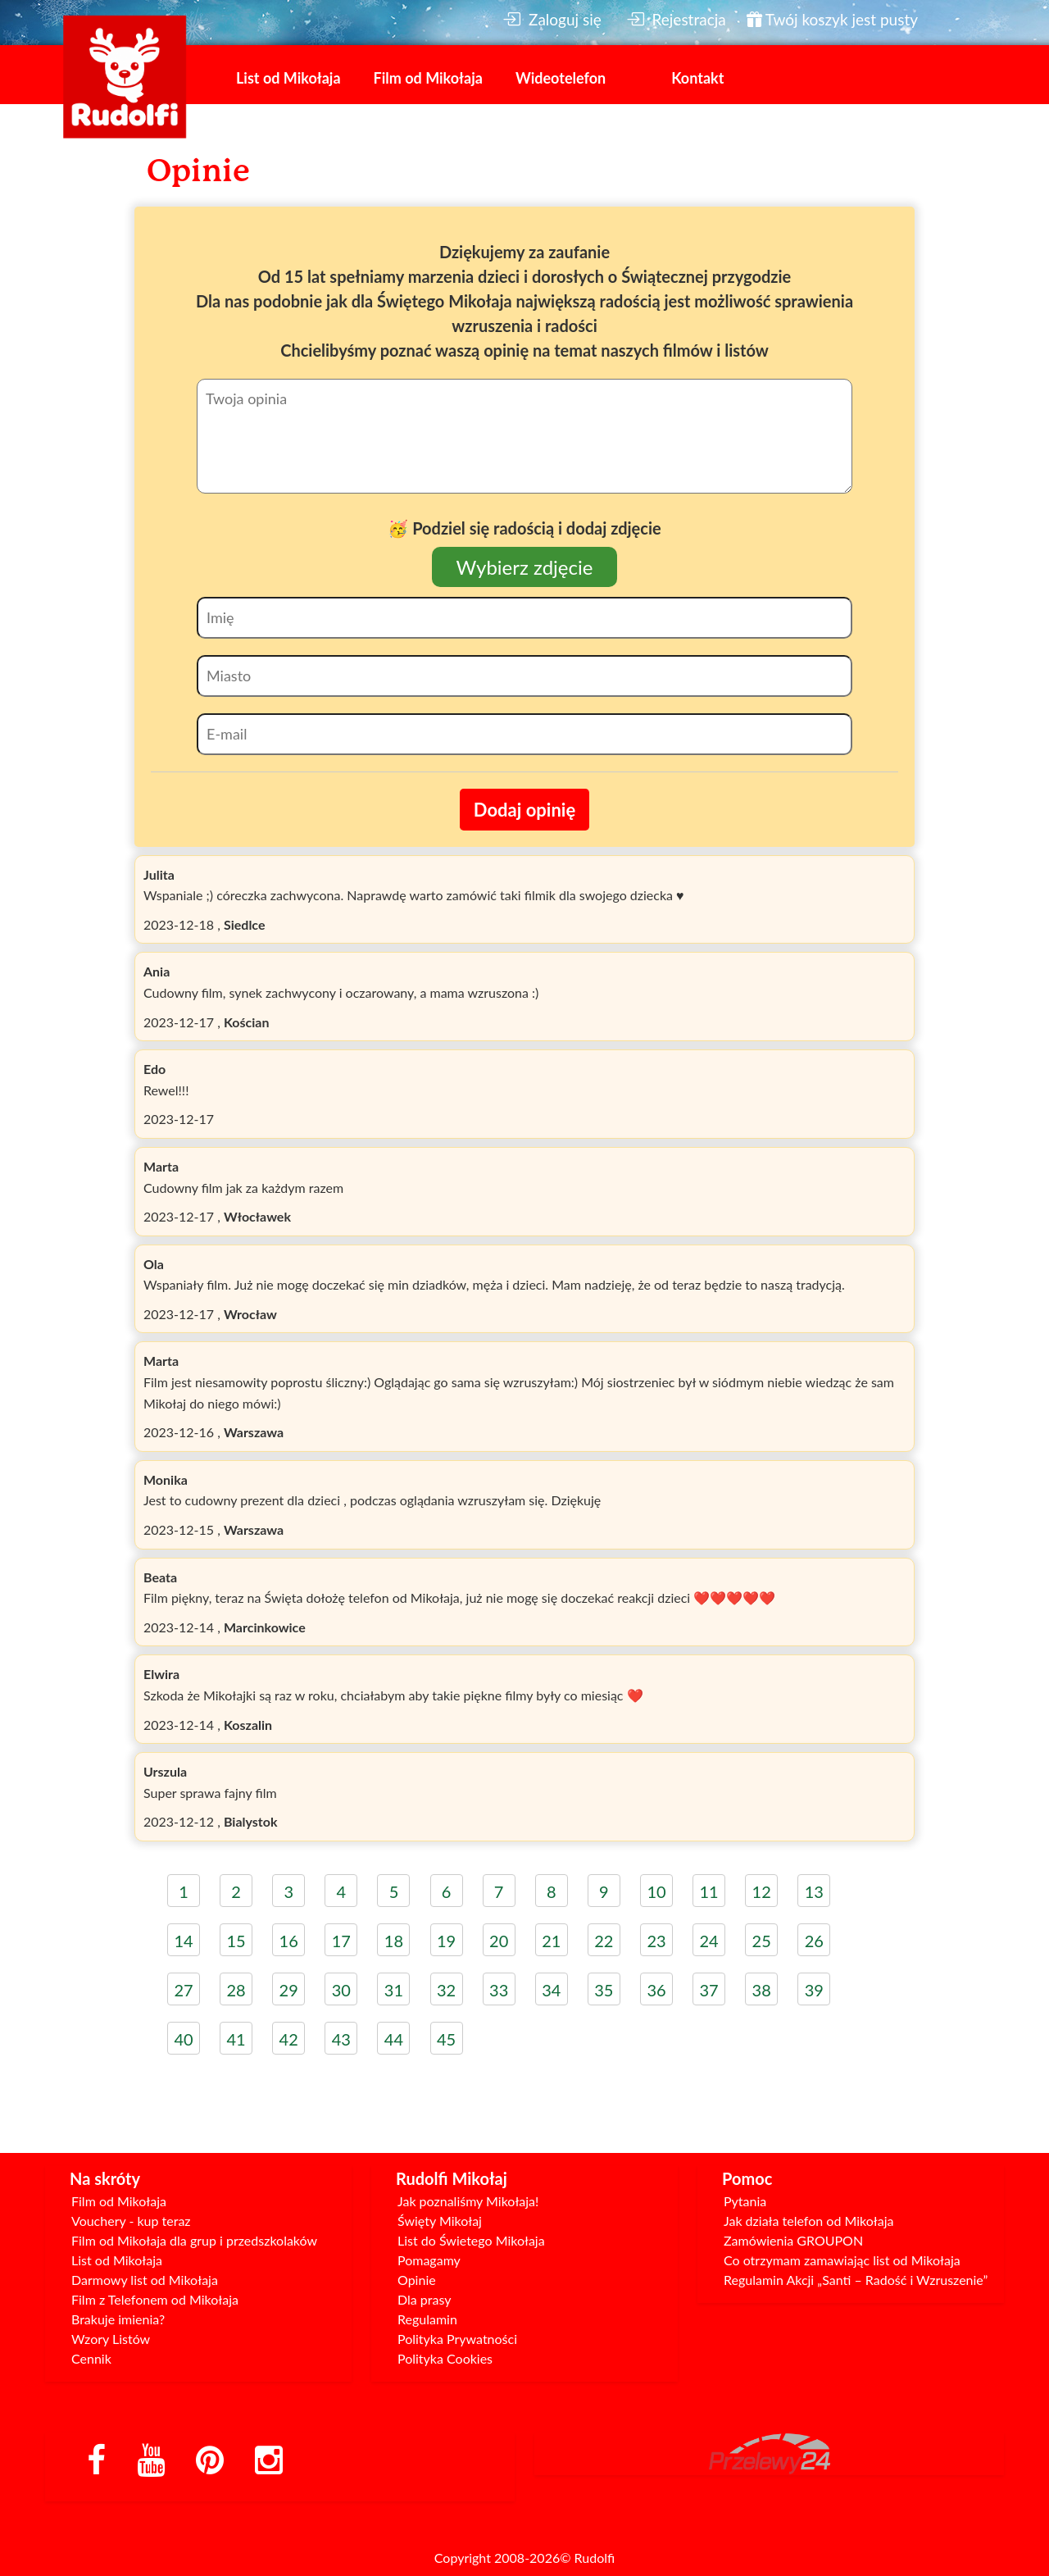  Describe the element at coordinates (814, 1940) in the screenshot. I see `26` at that location.